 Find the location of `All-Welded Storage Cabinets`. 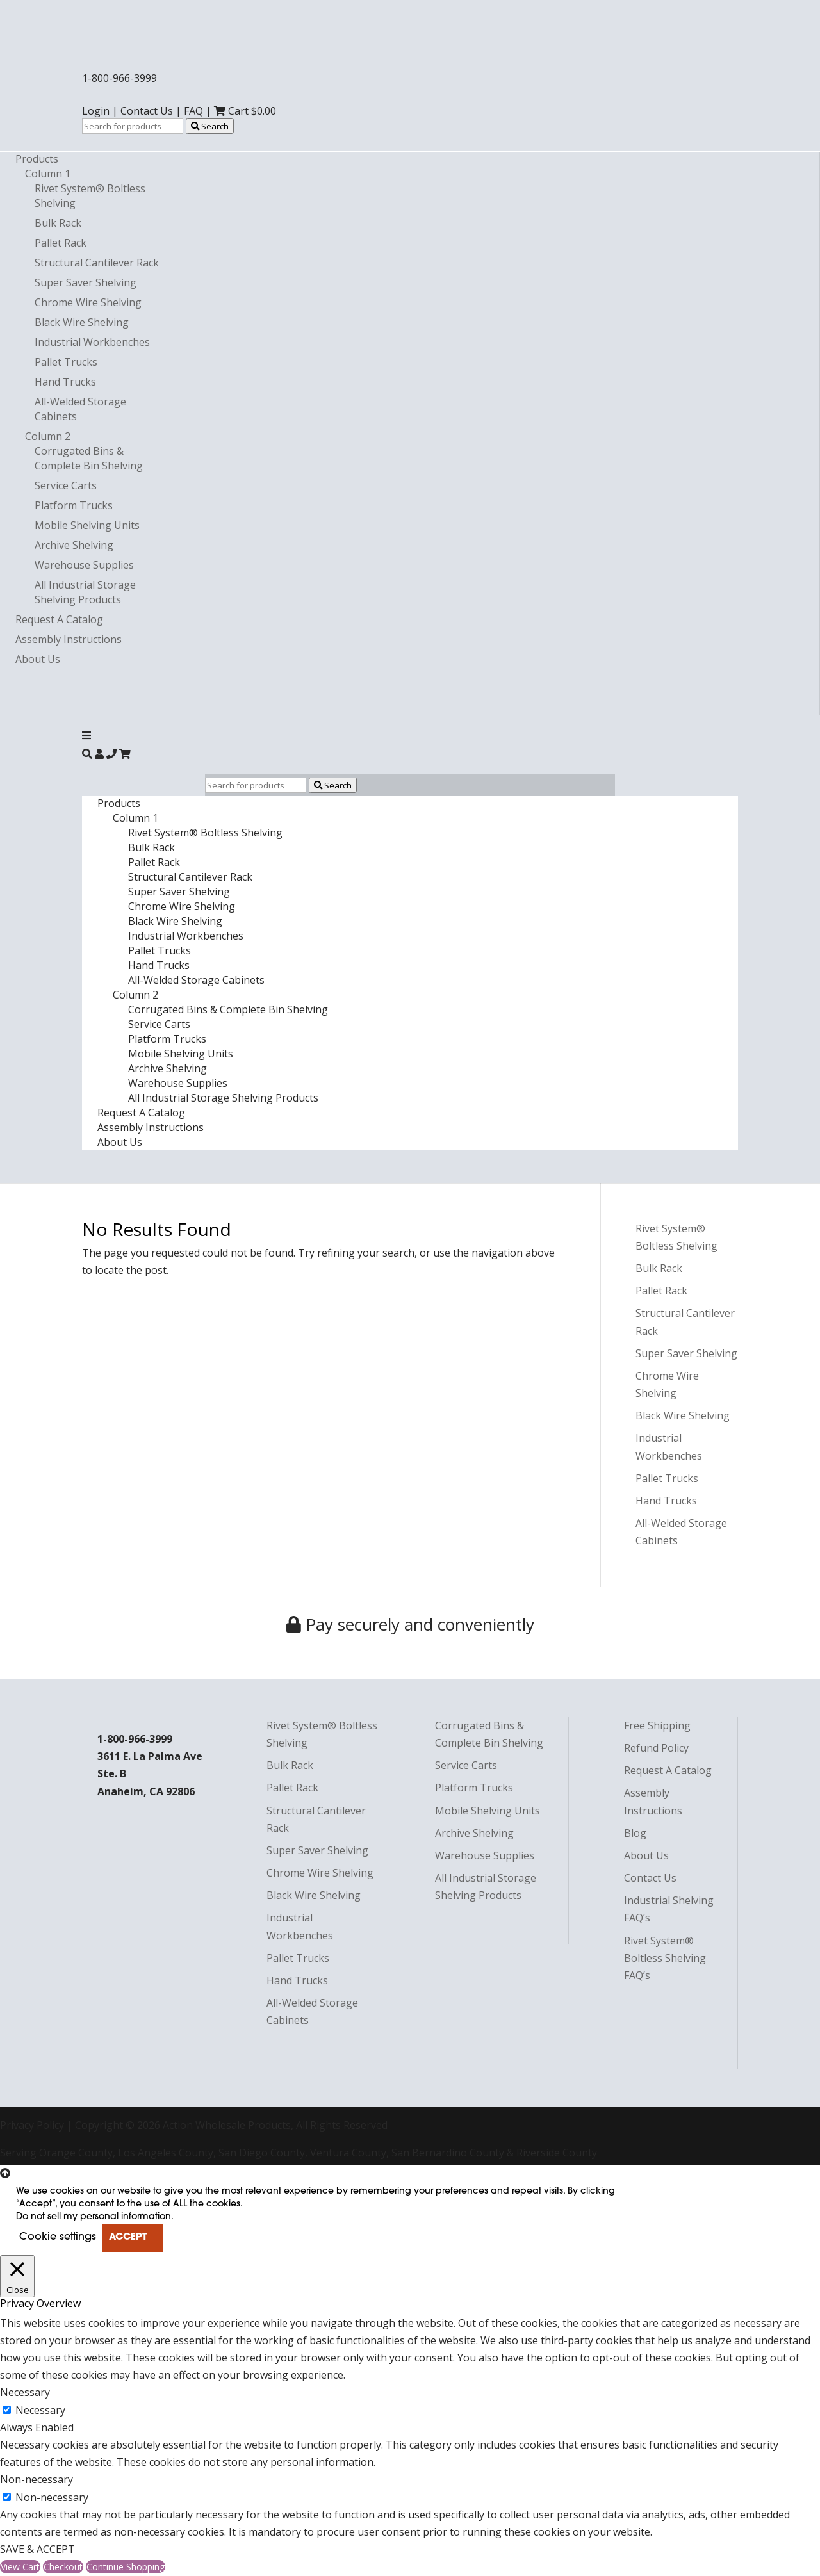

All-Welded Storage Cabinets is located at coordinates (196, 980).